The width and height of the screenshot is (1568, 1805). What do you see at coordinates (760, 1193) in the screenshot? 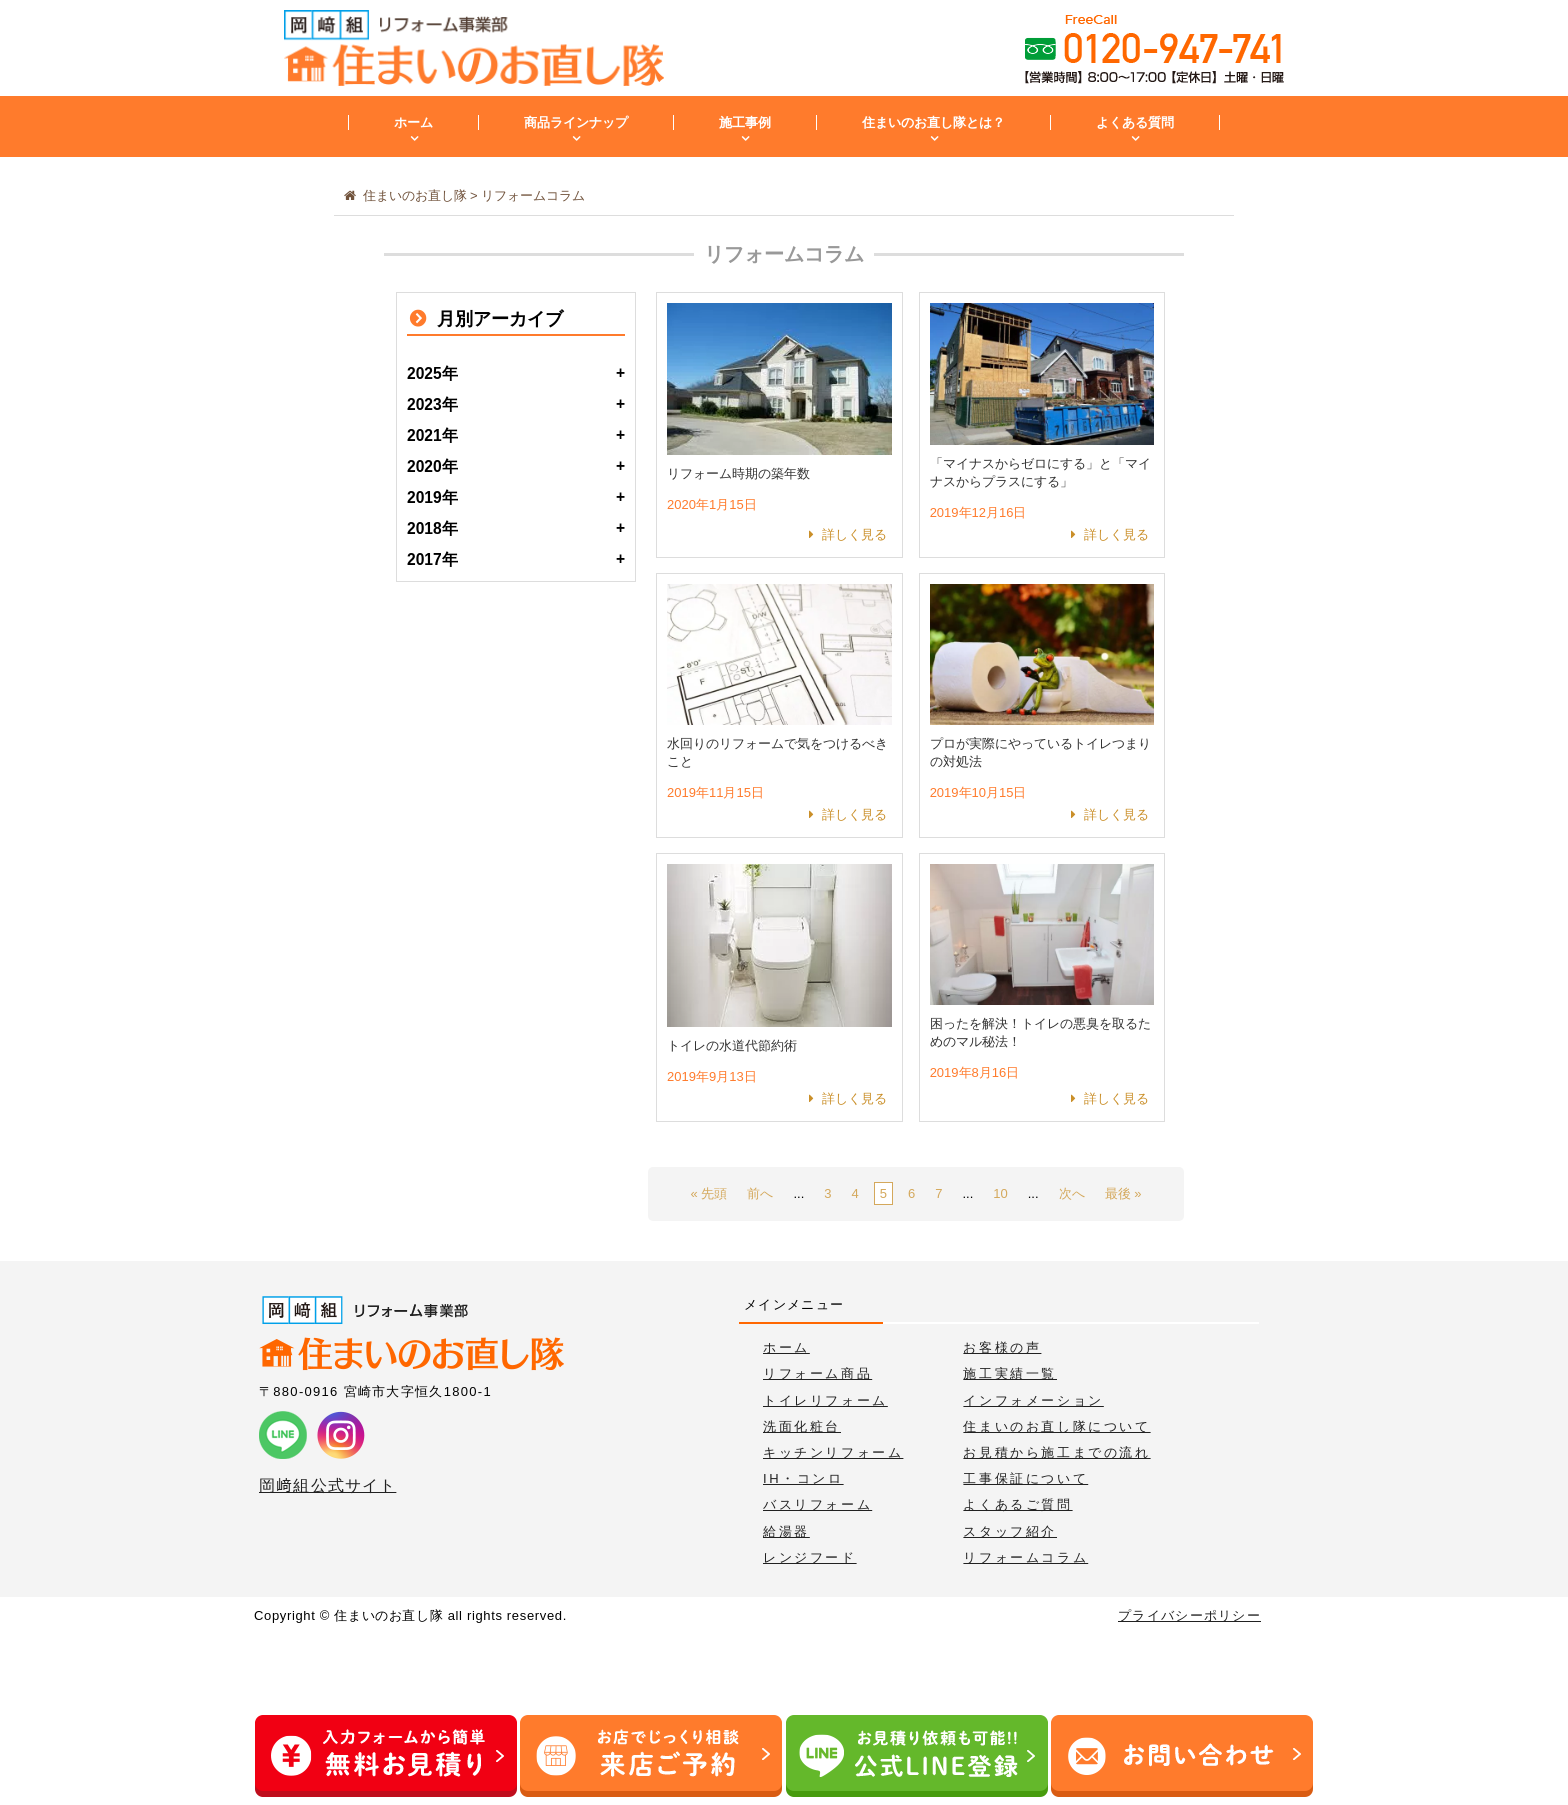
I see `前へ [前のページ]` at bounding box center [760, 1193].